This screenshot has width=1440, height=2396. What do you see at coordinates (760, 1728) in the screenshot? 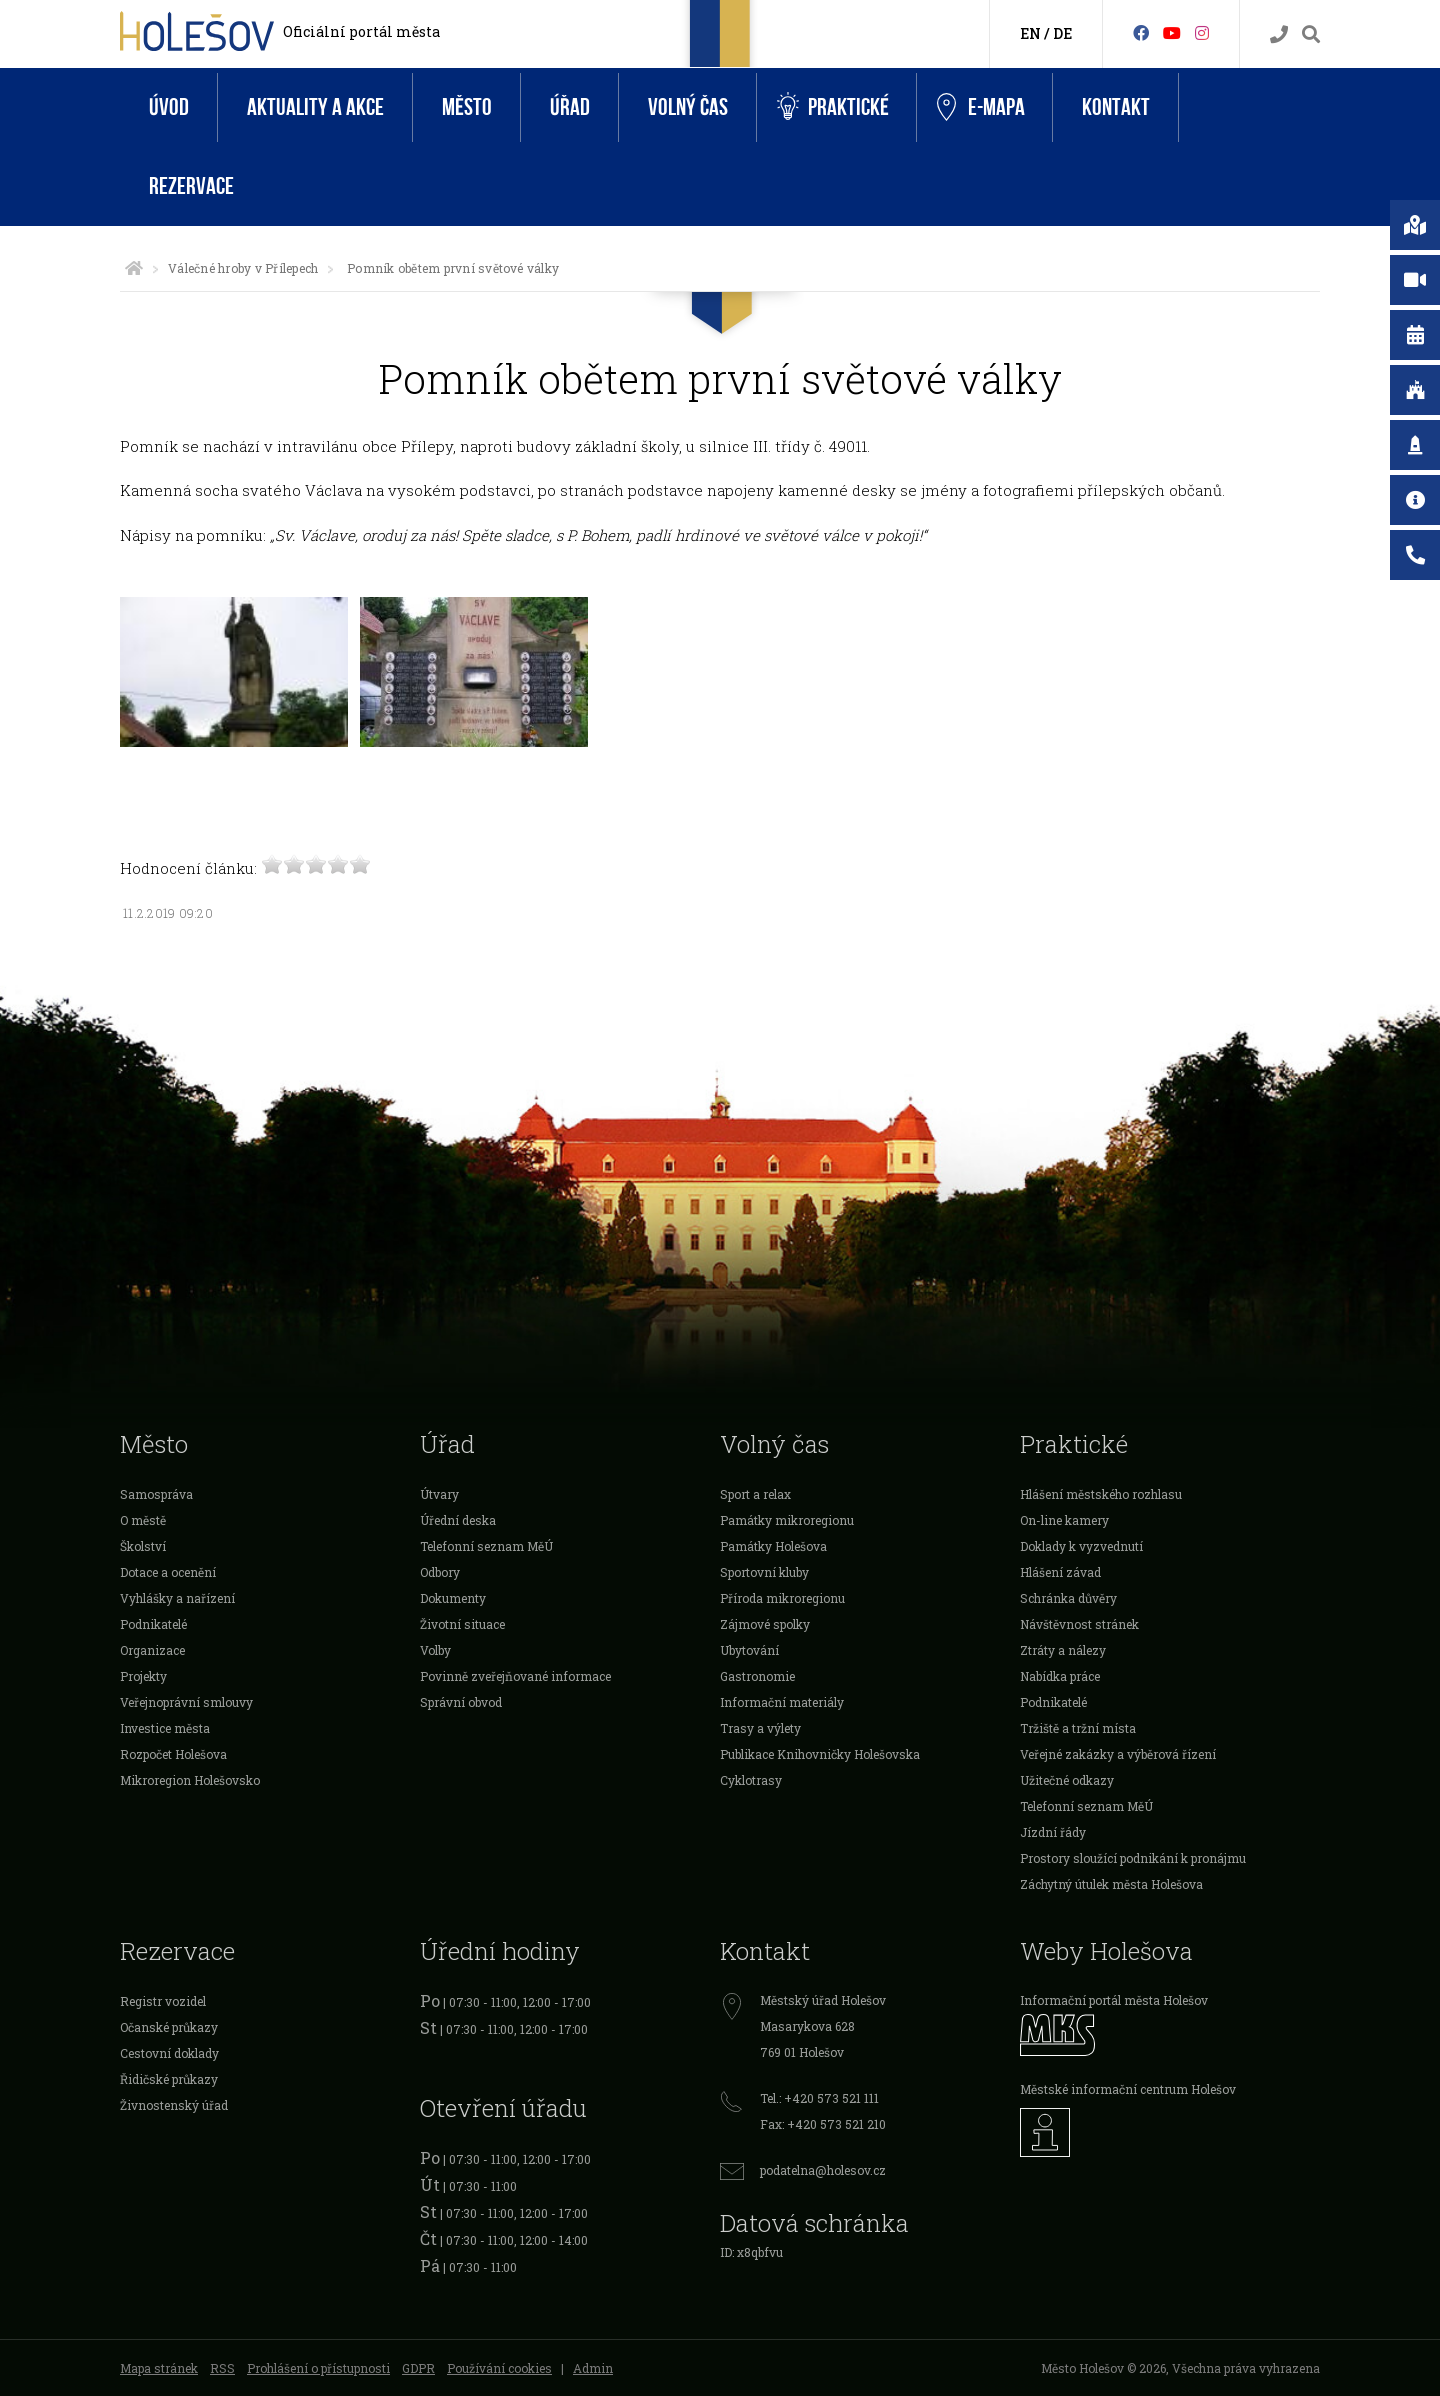
I see `Trasy a výlety` at bounding box center [760, 1728].